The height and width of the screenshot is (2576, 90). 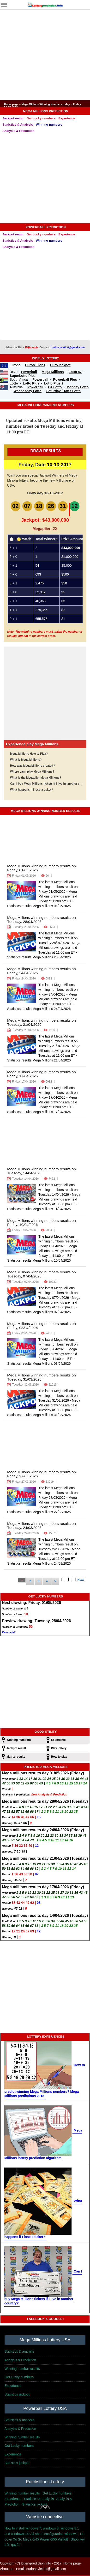 What do you see at coordinates (41, 1074) in the screenshot?
I see `Mega Millions winning numbers results on Friday, 17/04/2026` at bounding box center [41, 1074].